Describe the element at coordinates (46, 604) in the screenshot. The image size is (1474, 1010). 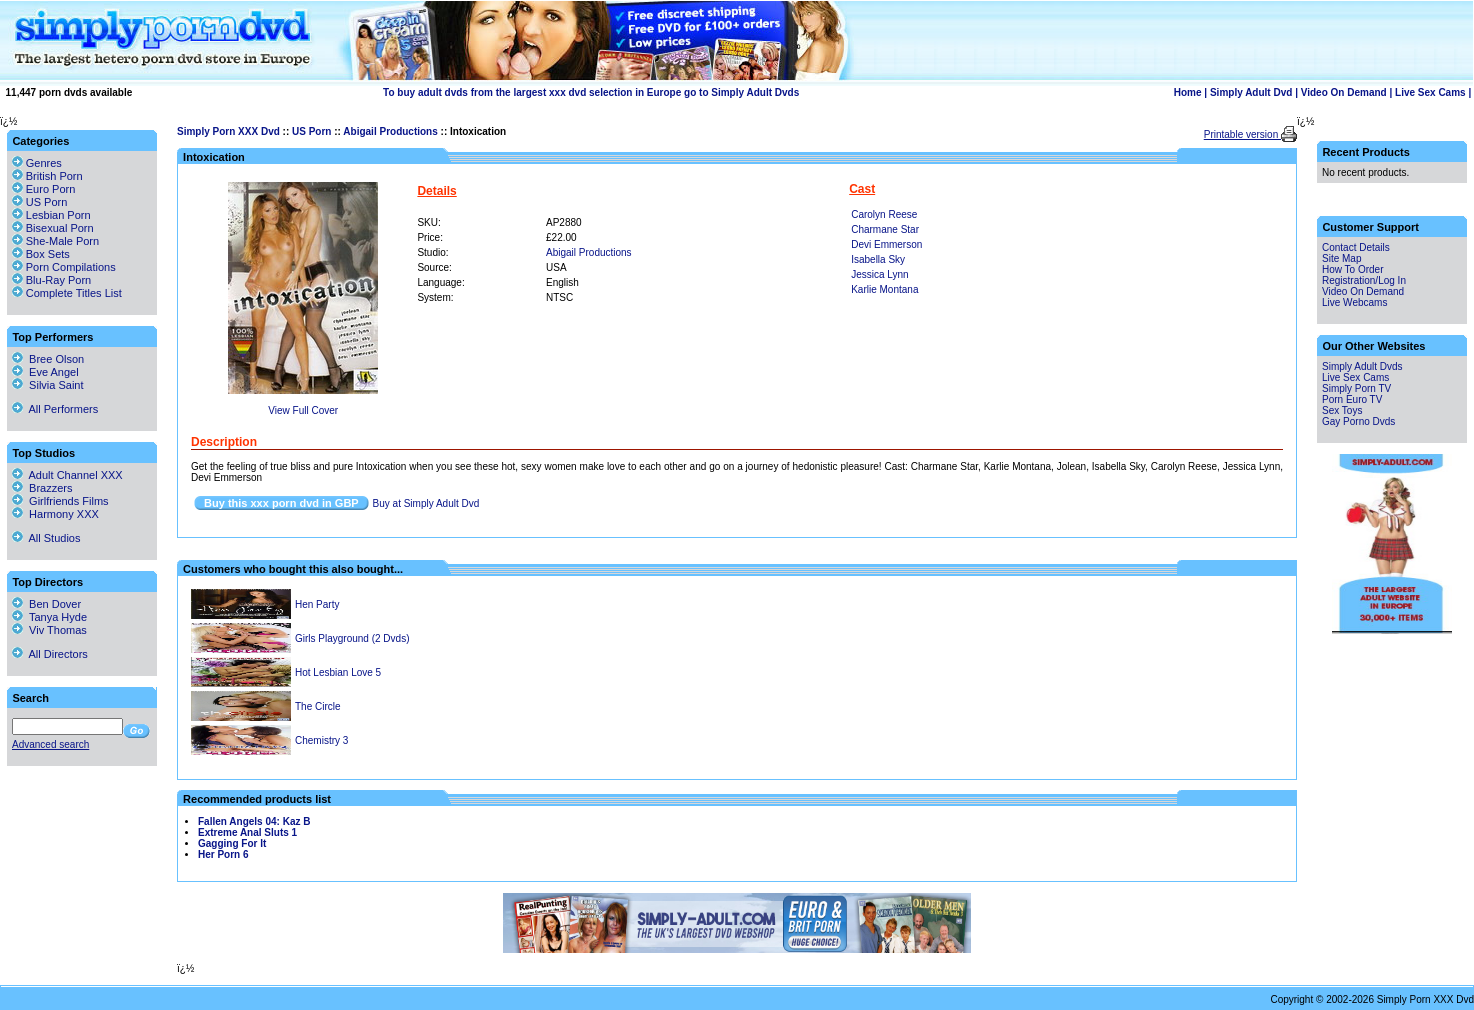
I see `Ben Dover` at that location.